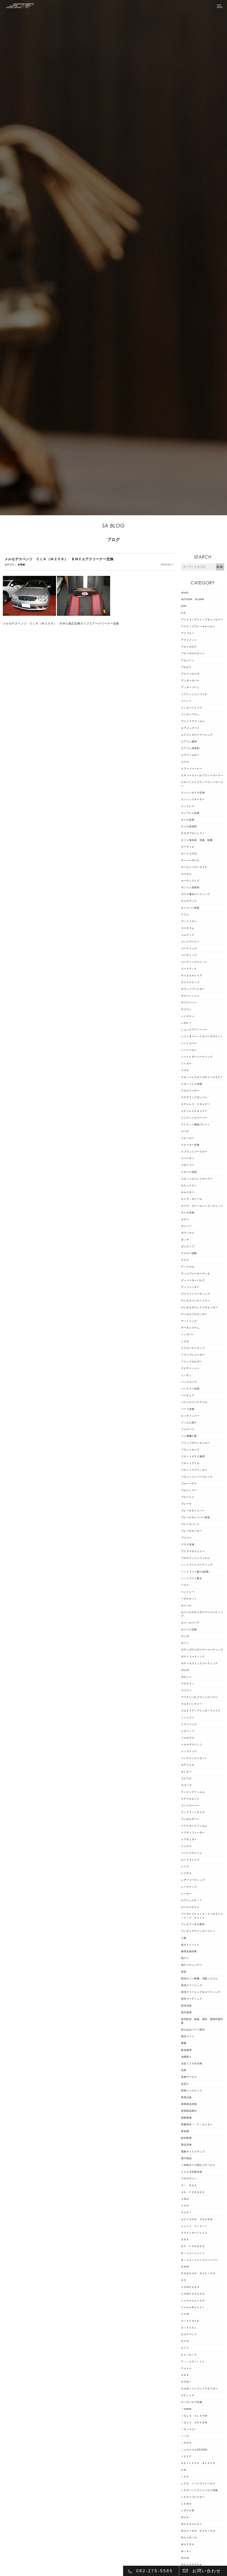  I want to click on ガラス撥水コーティング, so click(195, 907).